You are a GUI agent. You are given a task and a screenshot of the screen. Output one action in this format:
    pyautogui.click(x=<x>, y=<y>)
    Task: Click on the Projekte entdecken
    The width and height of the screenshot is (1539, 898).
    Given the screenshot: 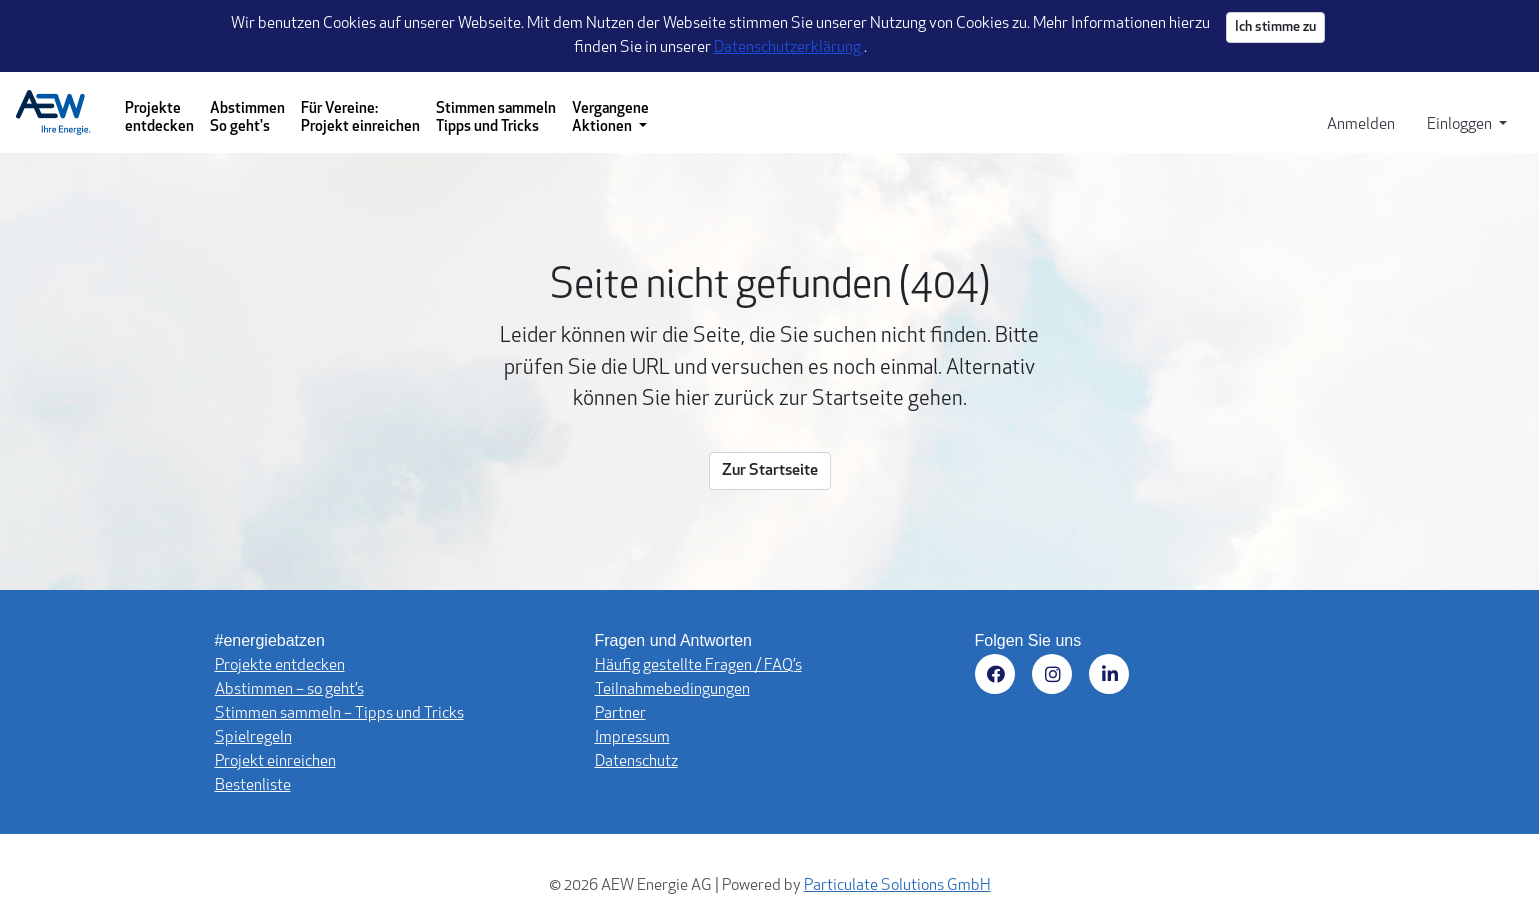 What is the action you would take?
    pyautogui.click(x=159, y=118)
    